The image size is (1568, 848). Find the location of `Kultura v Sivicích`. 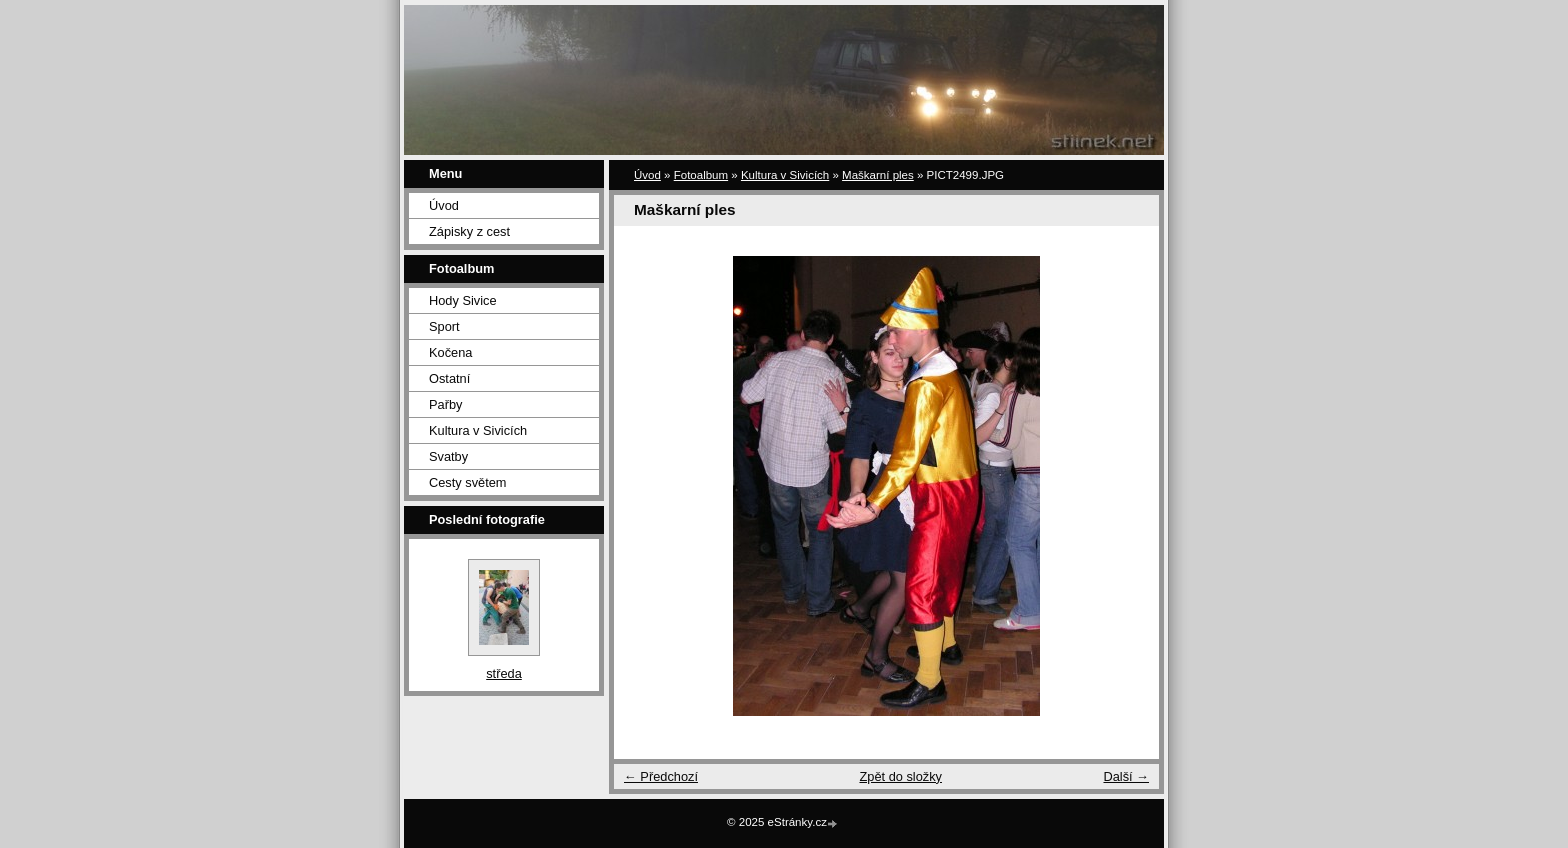

Kultura v Sivicích is located at coordinates (478, 430).